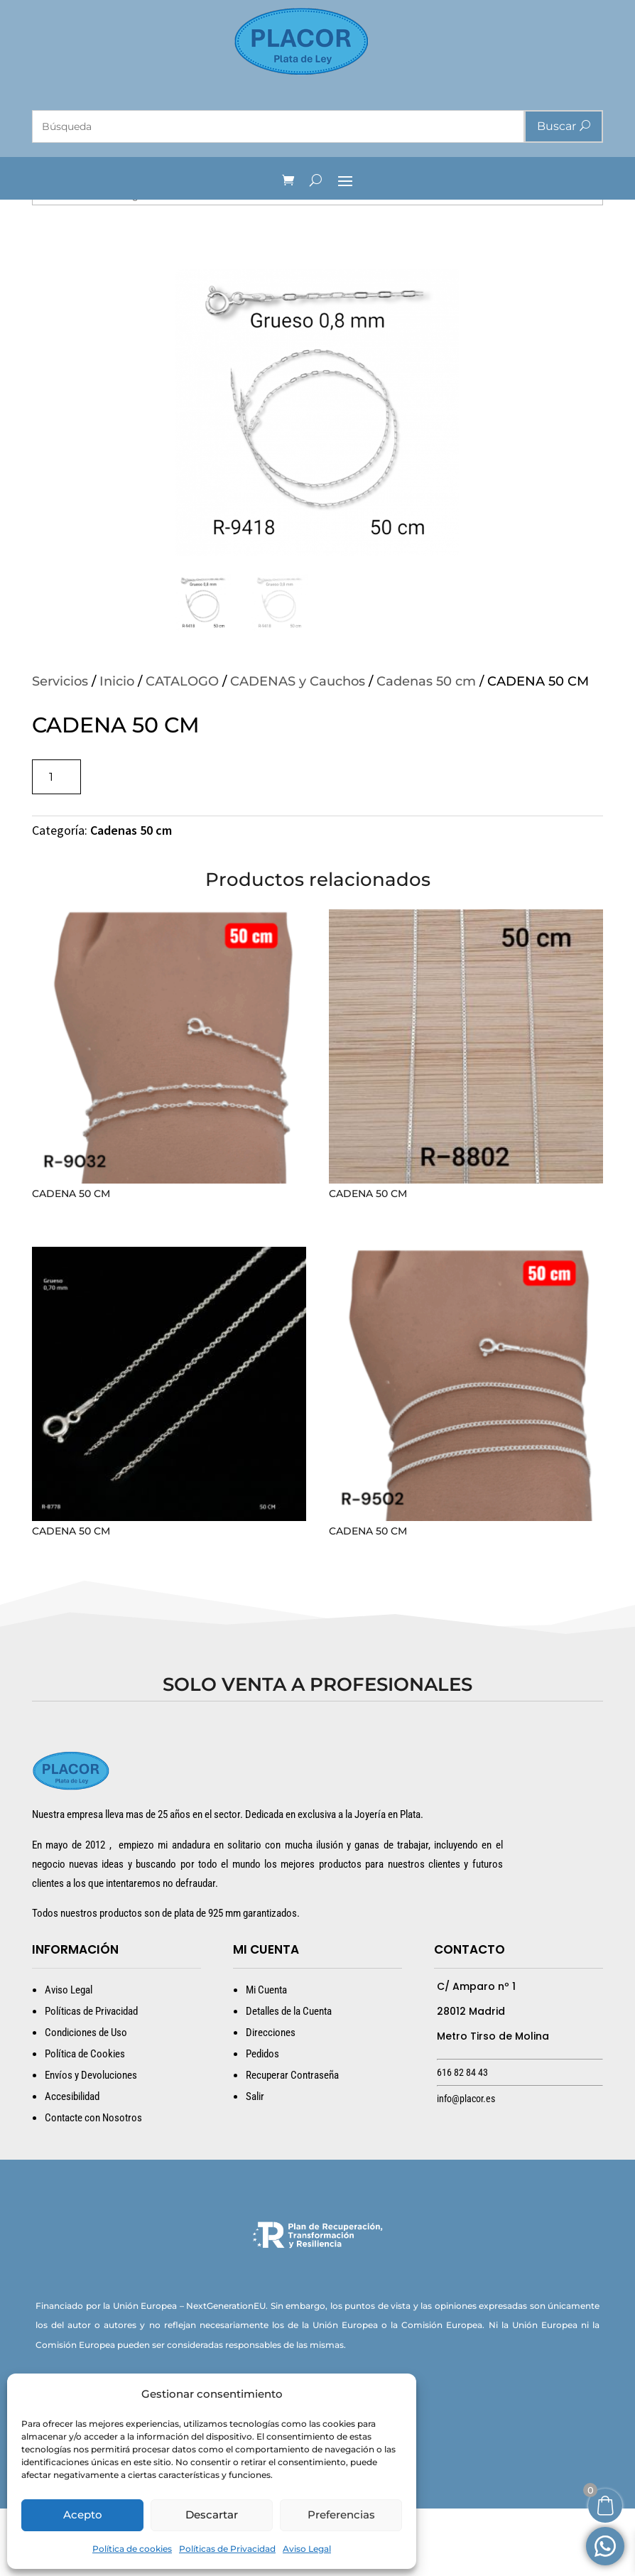 The image size is (635, 2576). I want to click on Condiciones de Uso, so click(86, 2100).